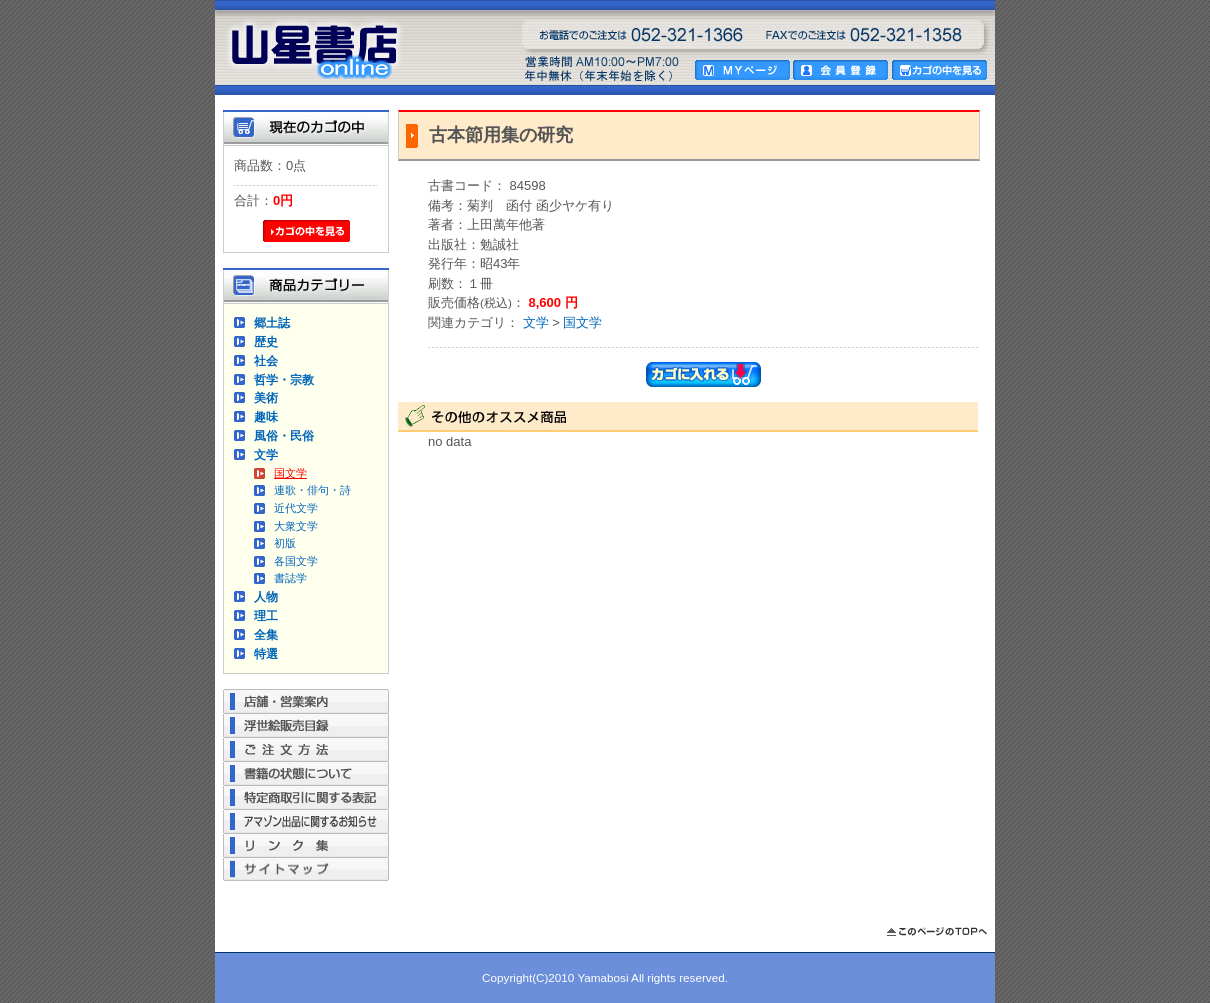 This screenshot has width=1210, height=1003. I want to click on 各国文学, so click(296, 561).